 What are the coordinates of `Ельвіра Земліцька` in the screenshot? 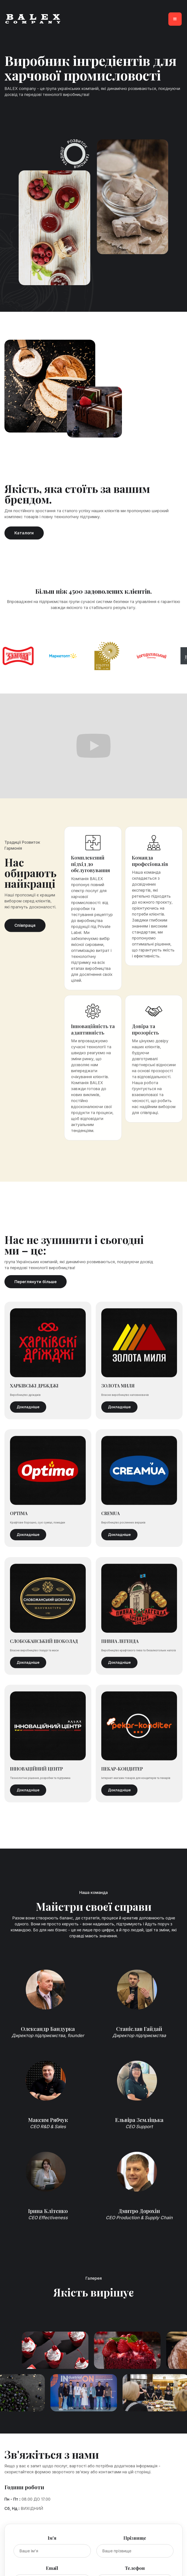 It's located at (139, 2121).